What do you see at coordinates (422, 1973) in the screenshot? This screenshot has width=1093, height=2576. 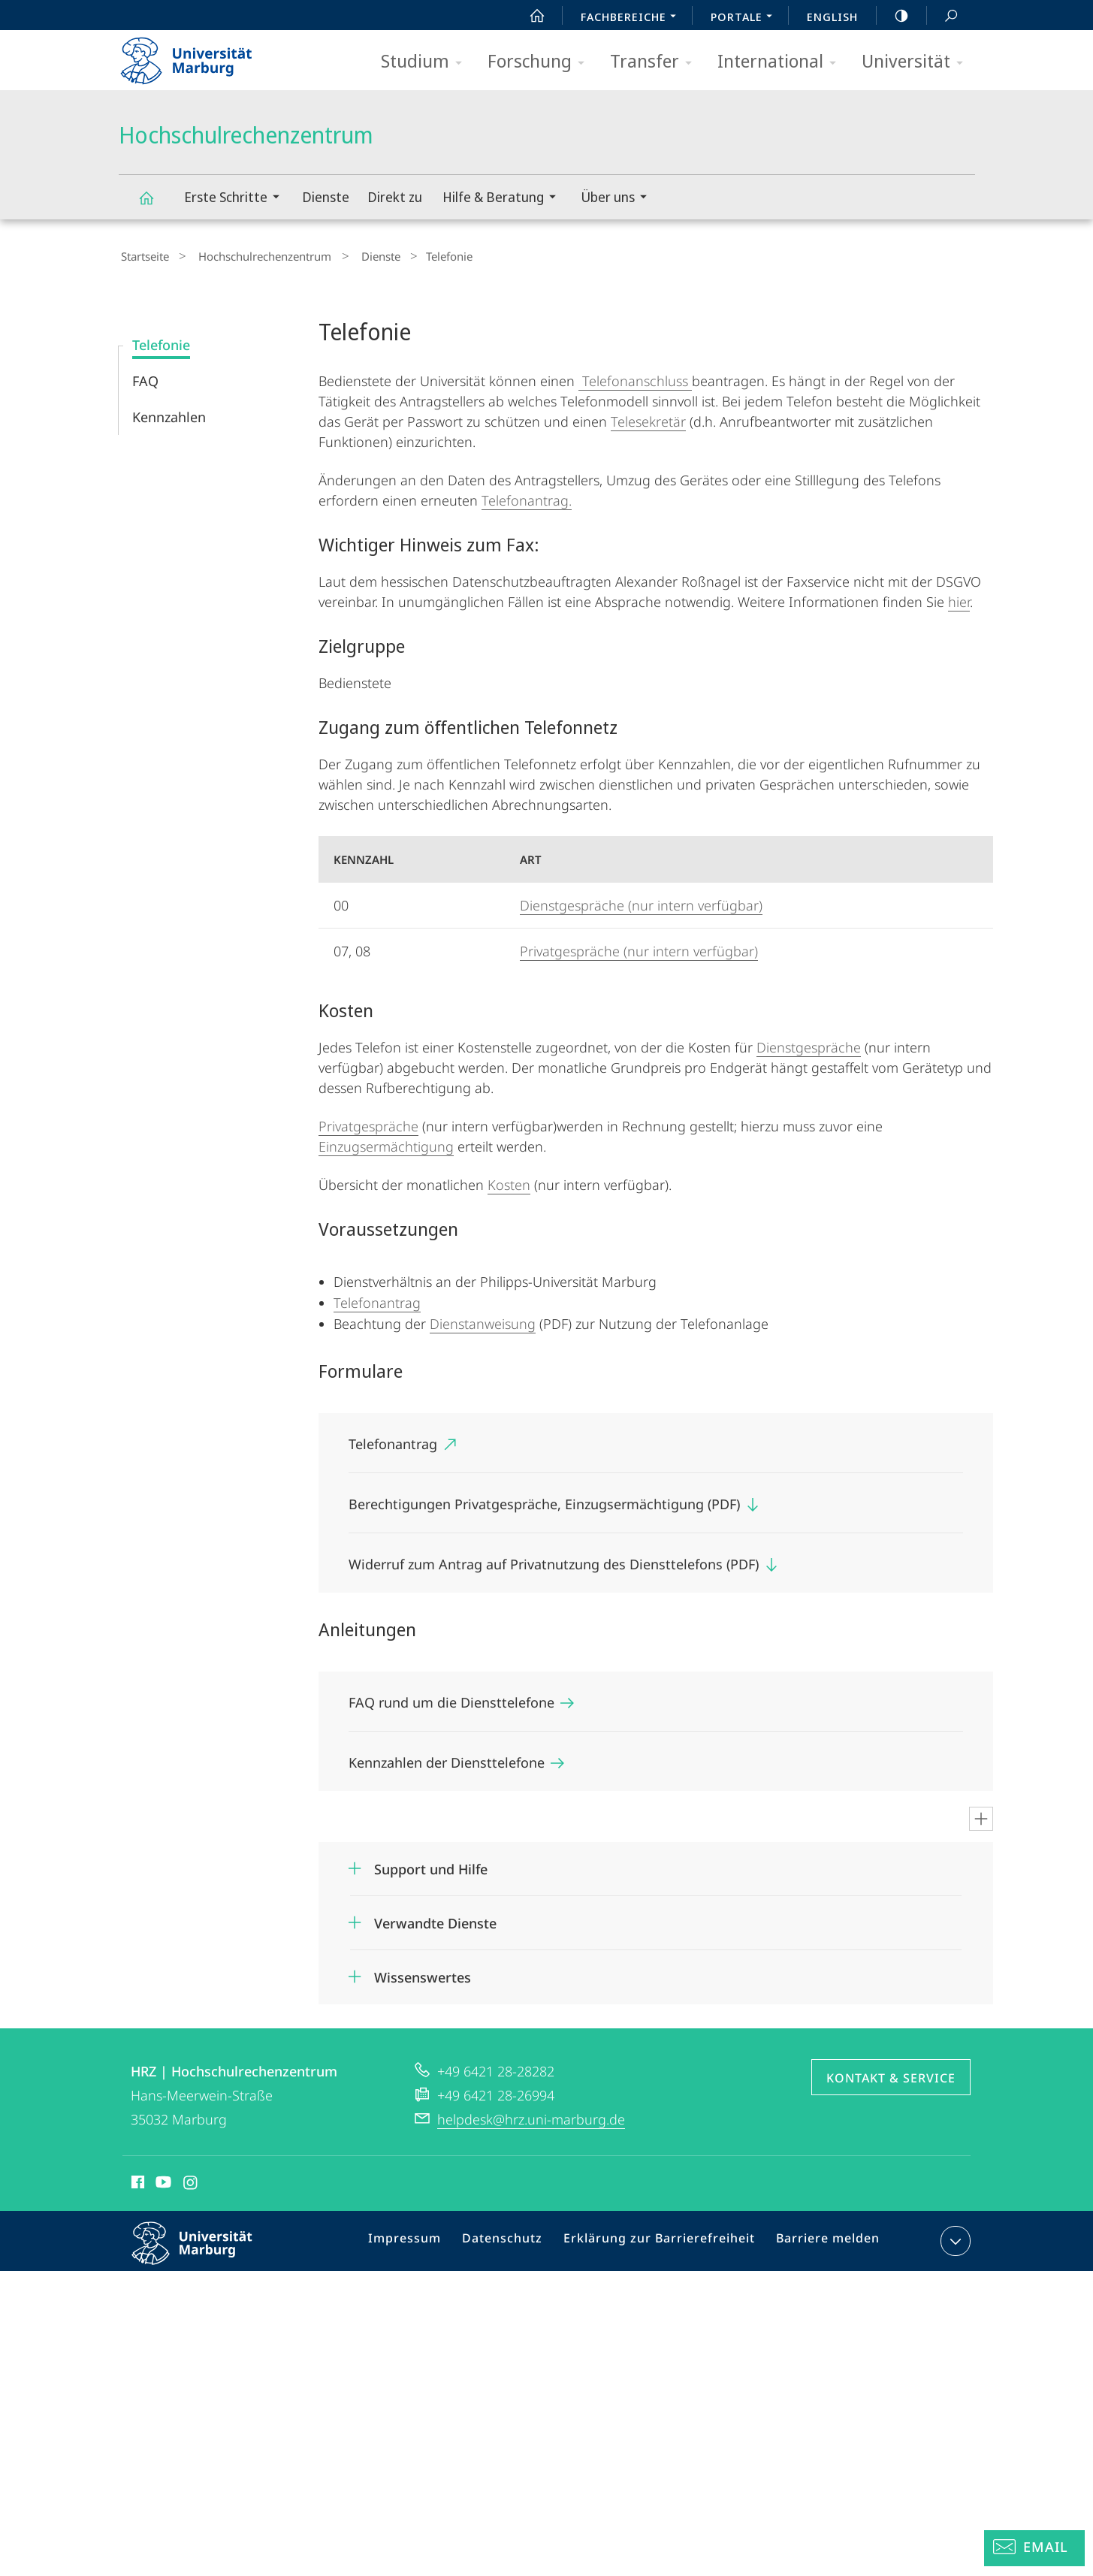 I see `Wissenswertes` at bounding box center [422, 1973].